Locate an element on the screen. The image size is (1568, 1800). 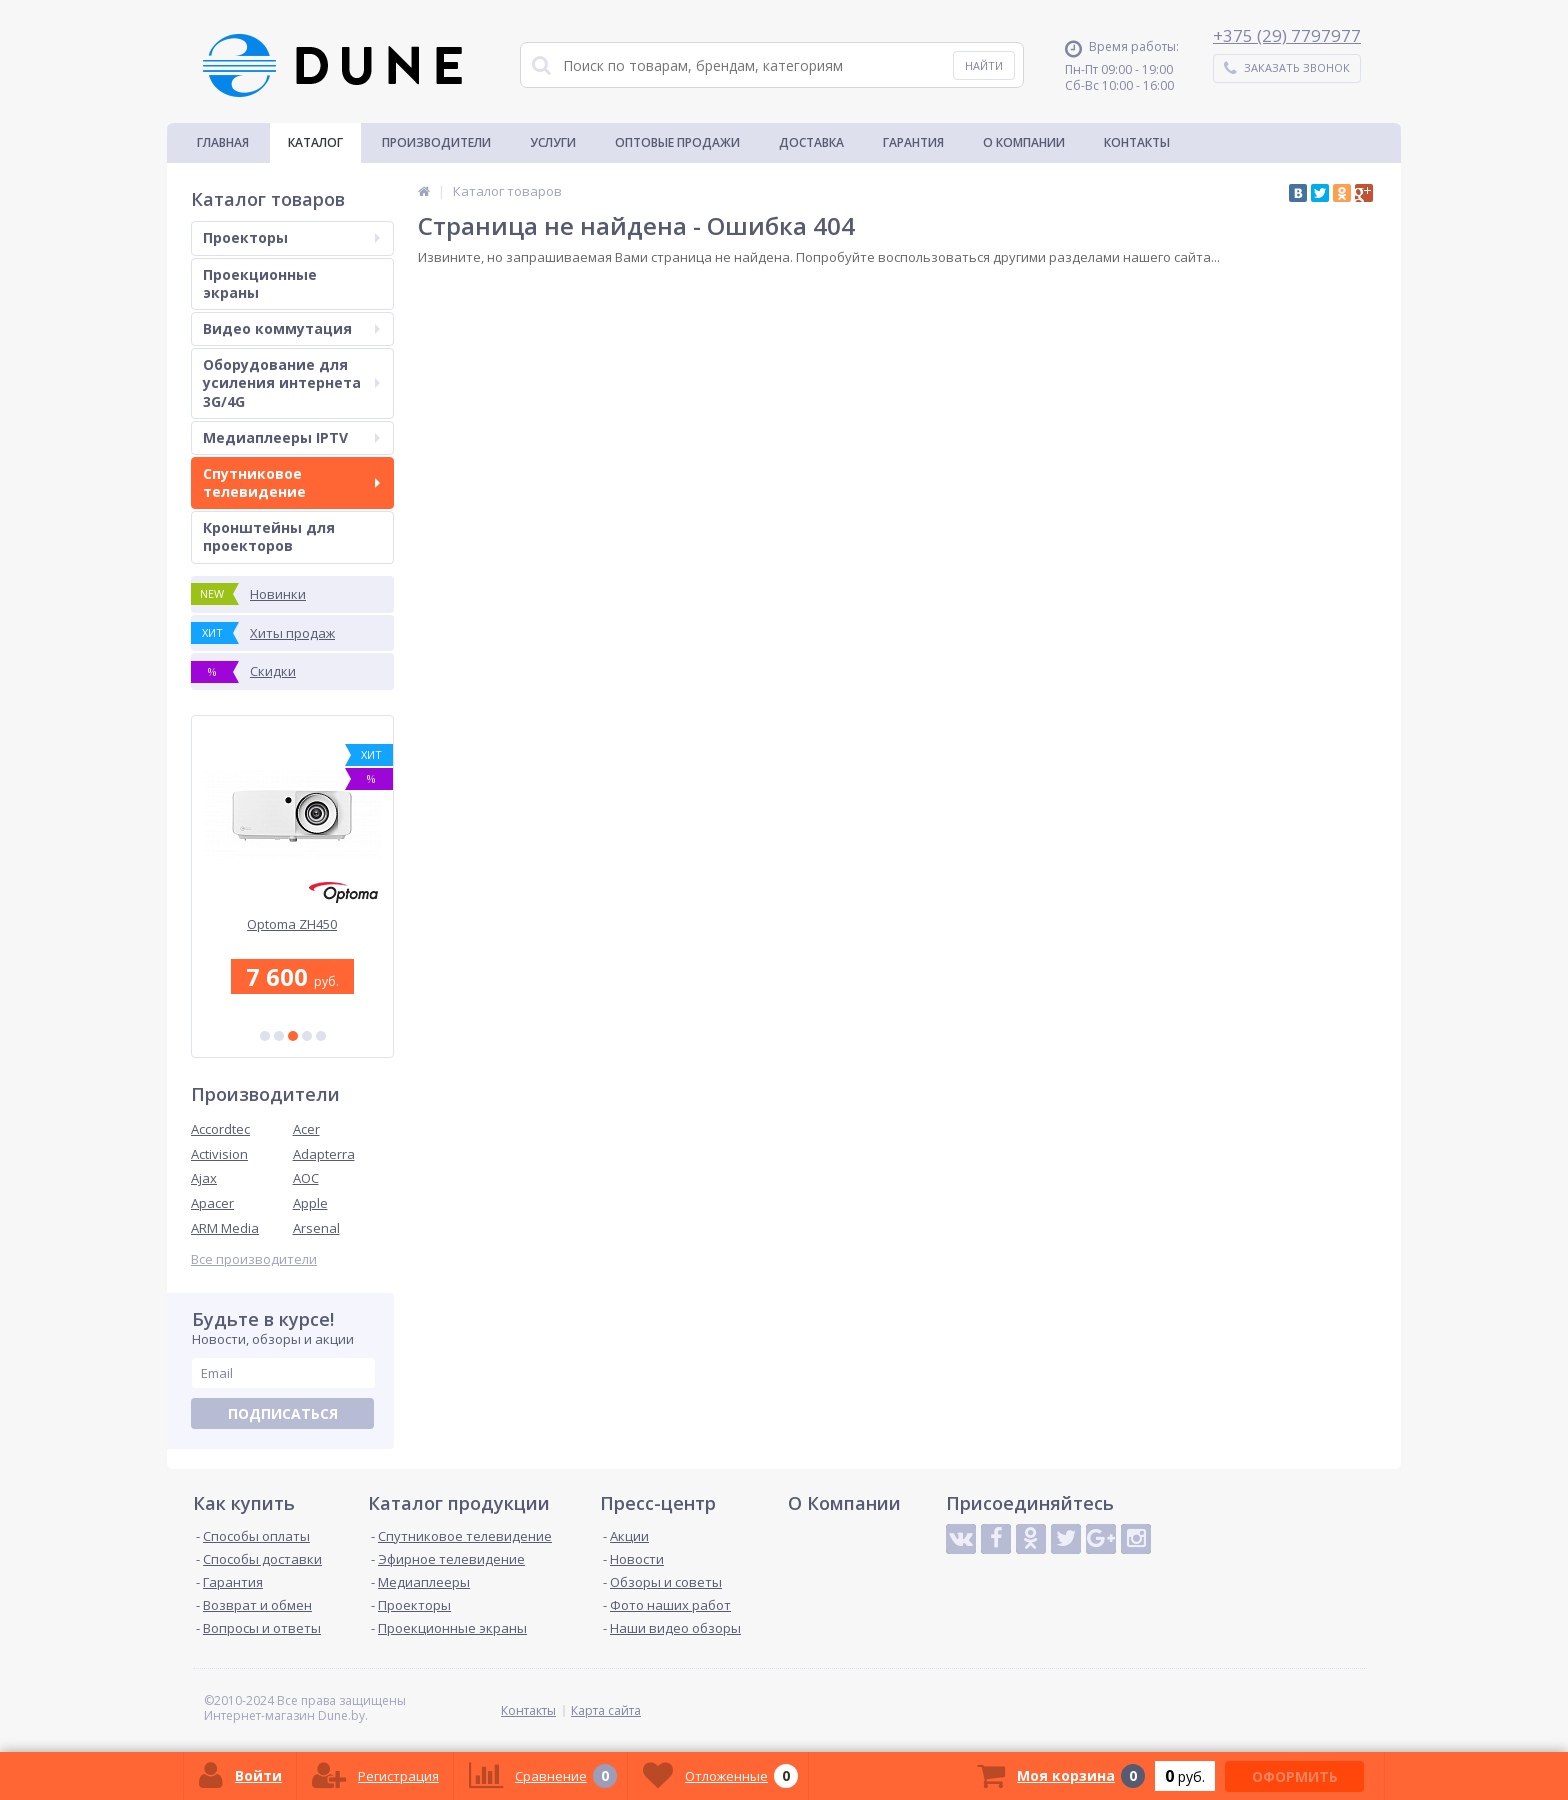
375 (29) 7797977 is located at coordinates (1292, 35).